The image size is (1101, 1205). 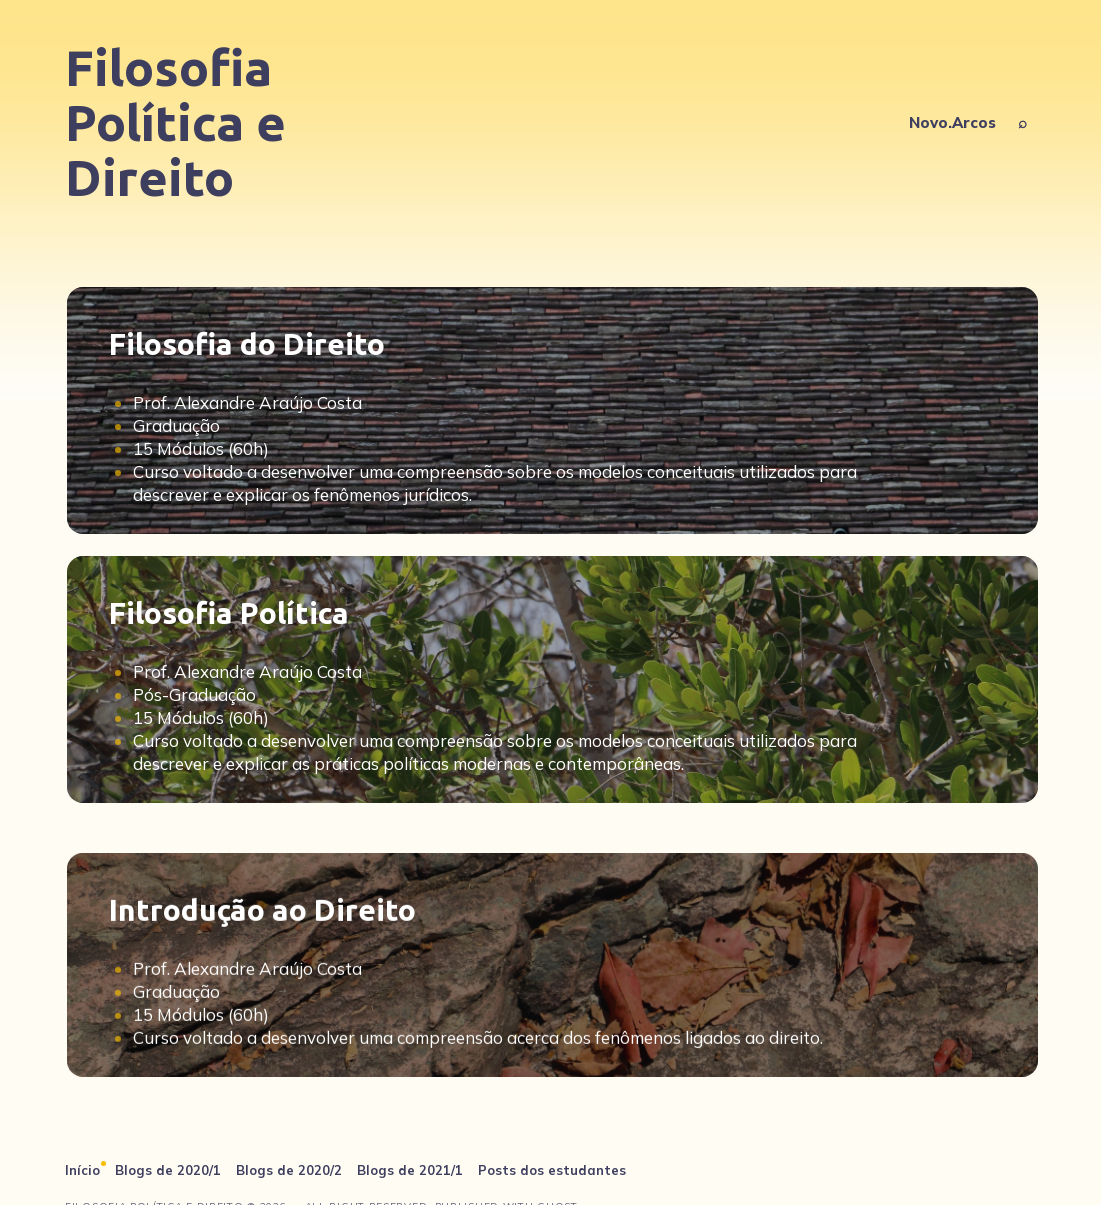 I want to click on Novo.Arcos, so click(x=952, y=122).